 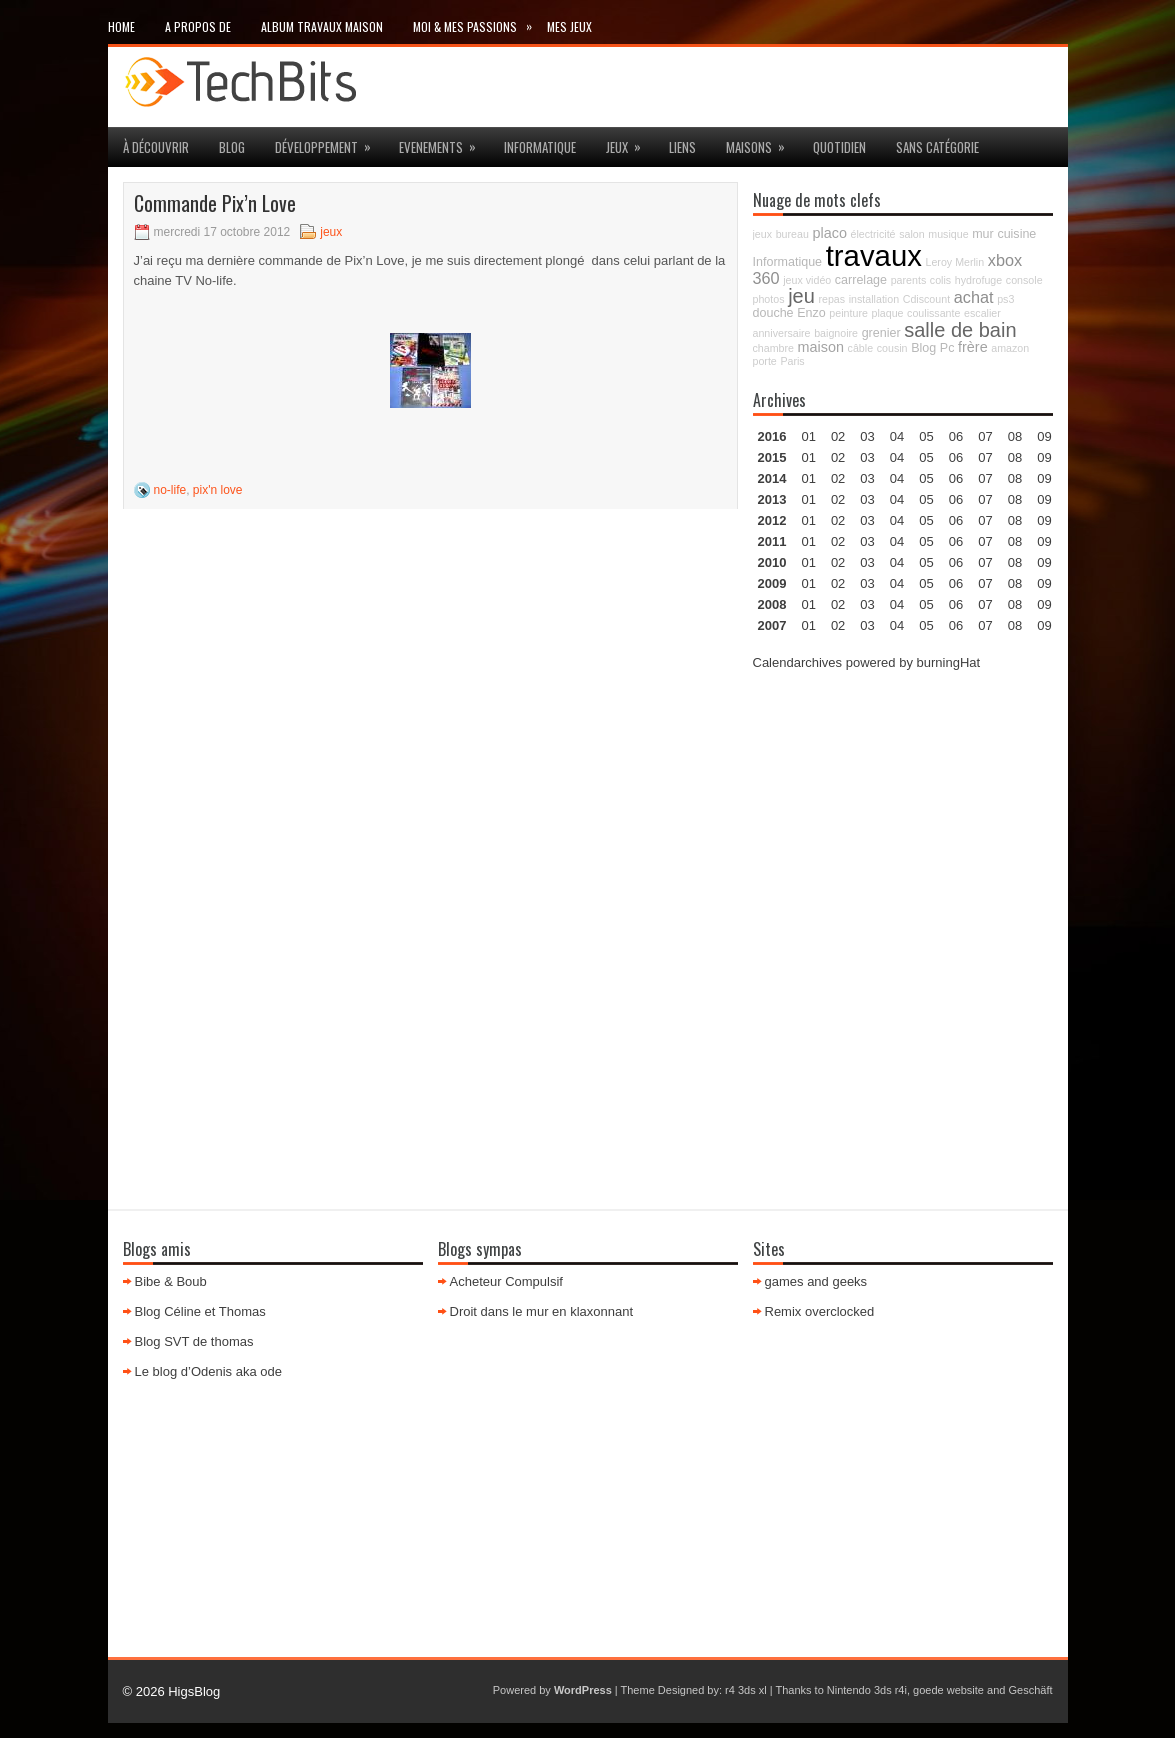 What do you see at coordinates (232, 147) in the screenshot?
I see `Blog` at bounding box center [232, 147].